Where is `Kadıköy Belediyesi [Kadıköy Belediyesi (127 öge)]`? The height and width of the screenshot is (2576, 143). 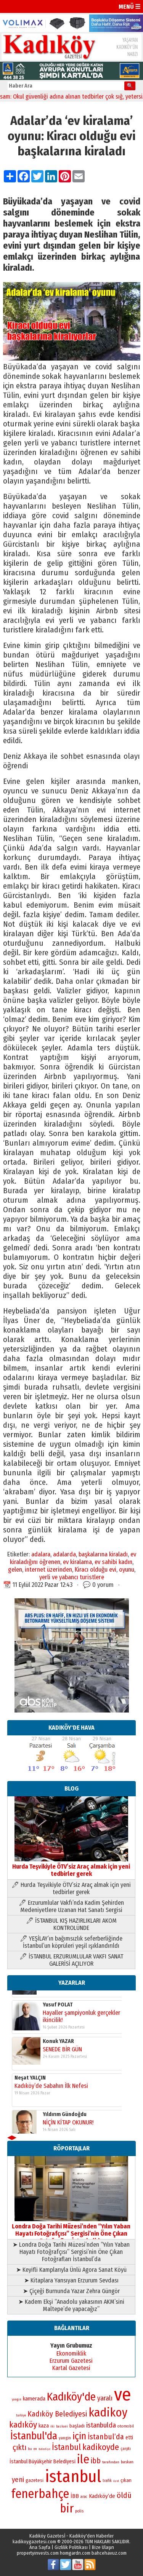 Kadıköy Belediyesi [Kadıköy Belediyesi (127 öge)] is located at coordinates (57, 2413).